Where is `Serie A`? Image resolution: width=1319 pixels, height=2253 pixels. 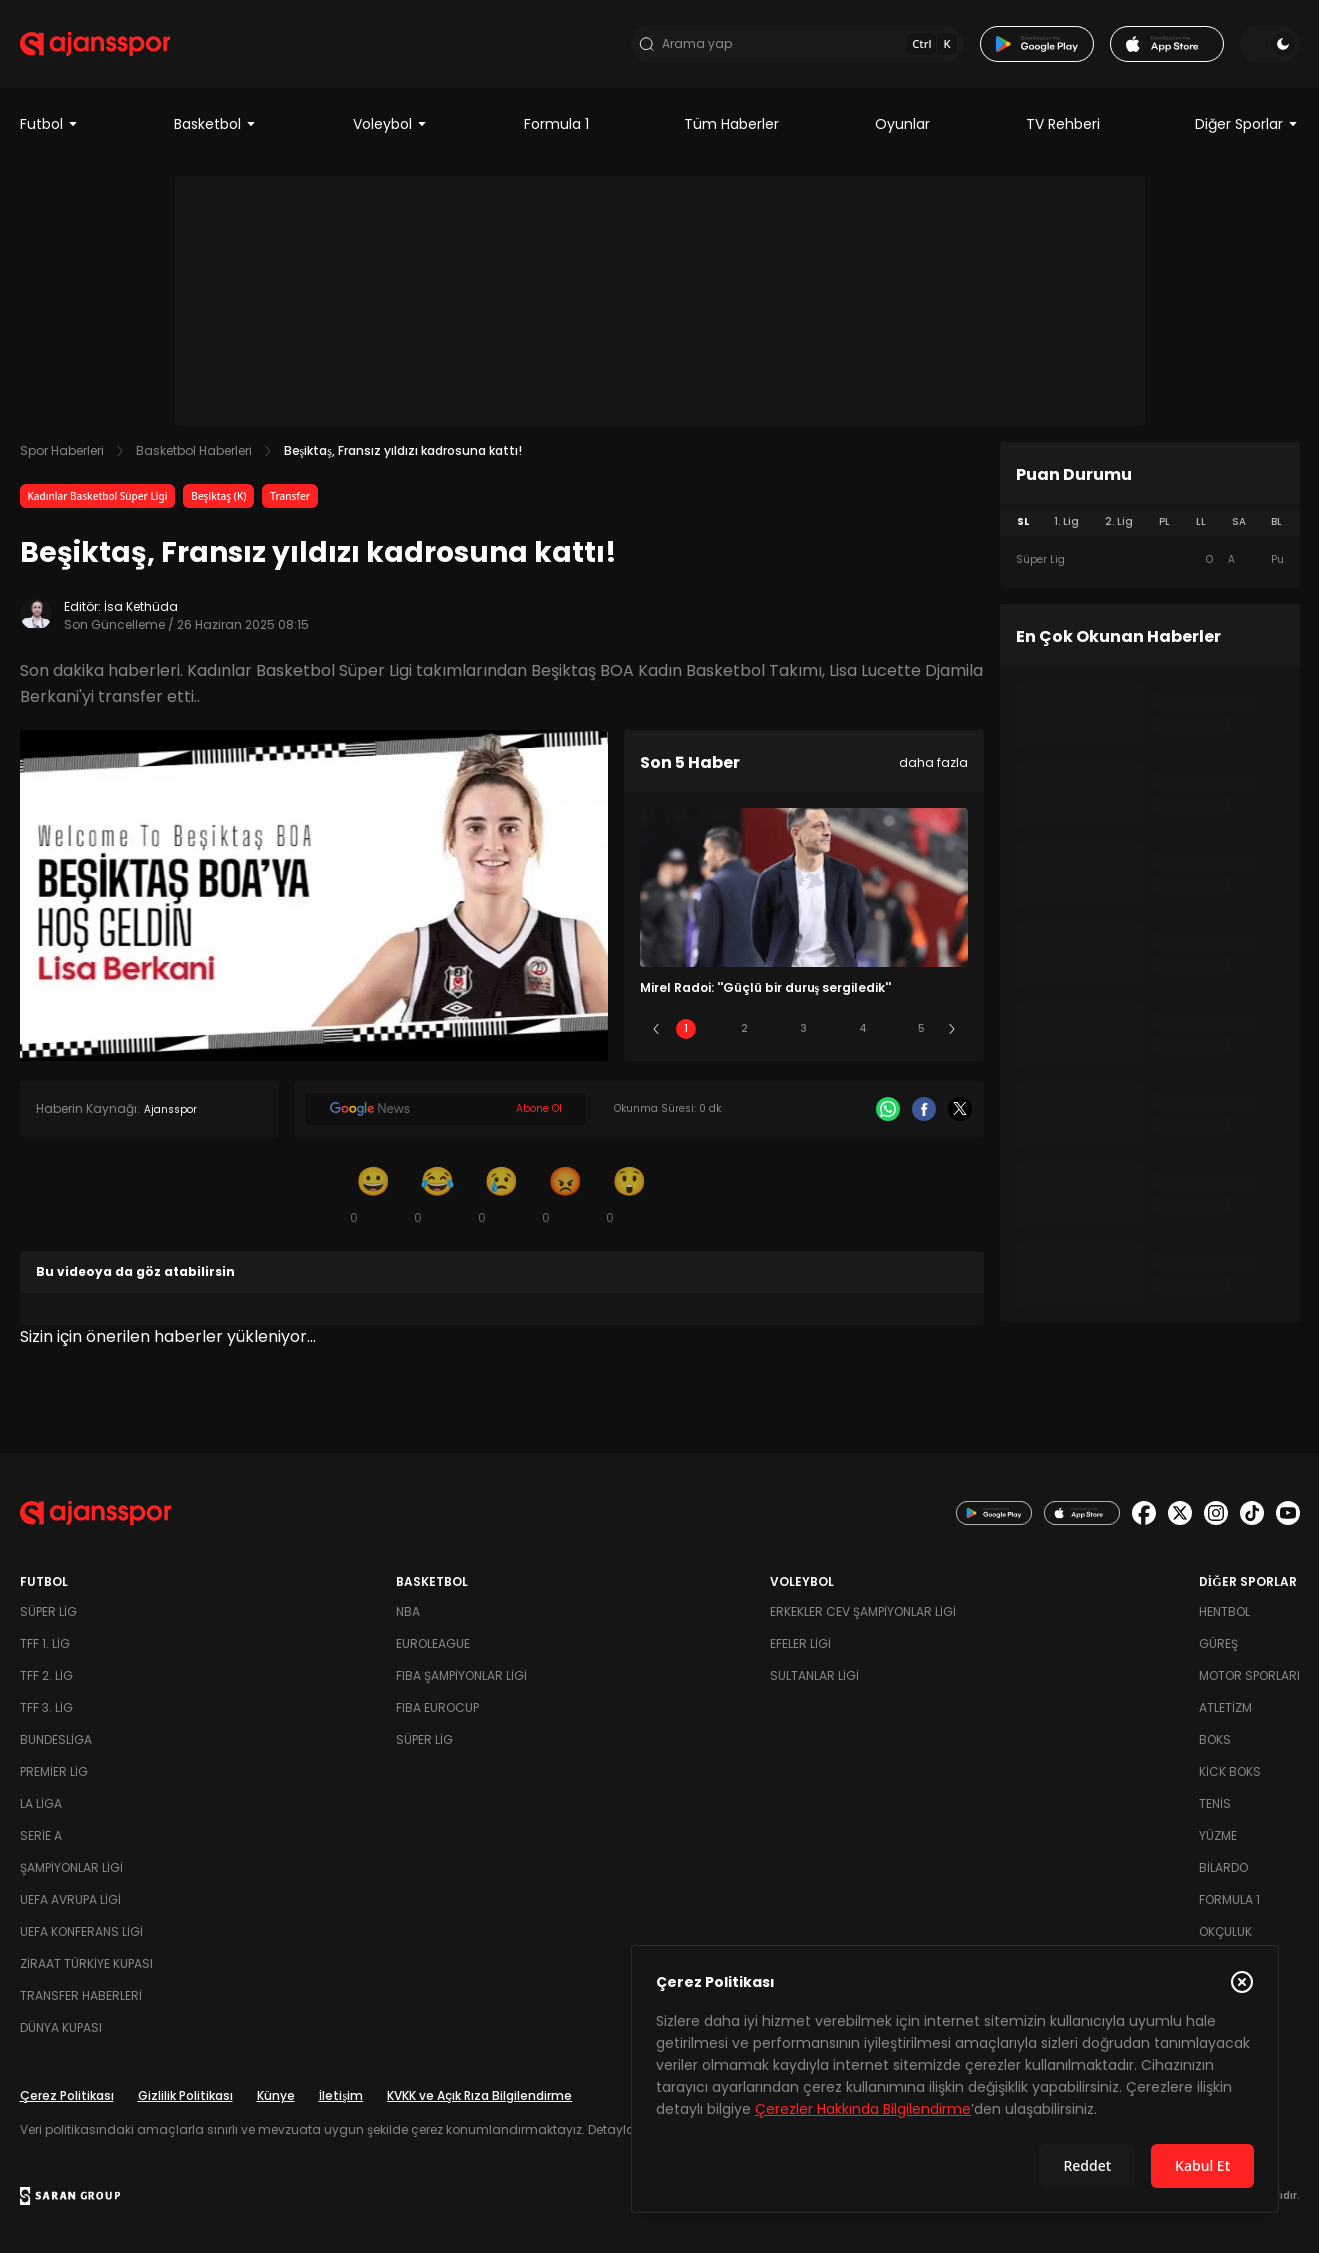
Serie A is located at coordinates (41, 1835).